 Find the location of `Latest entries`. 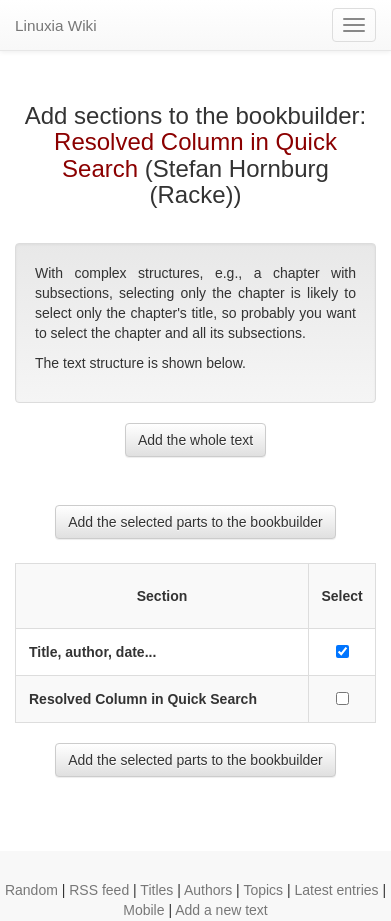

Latest entries is located at coordinates (336, 890).